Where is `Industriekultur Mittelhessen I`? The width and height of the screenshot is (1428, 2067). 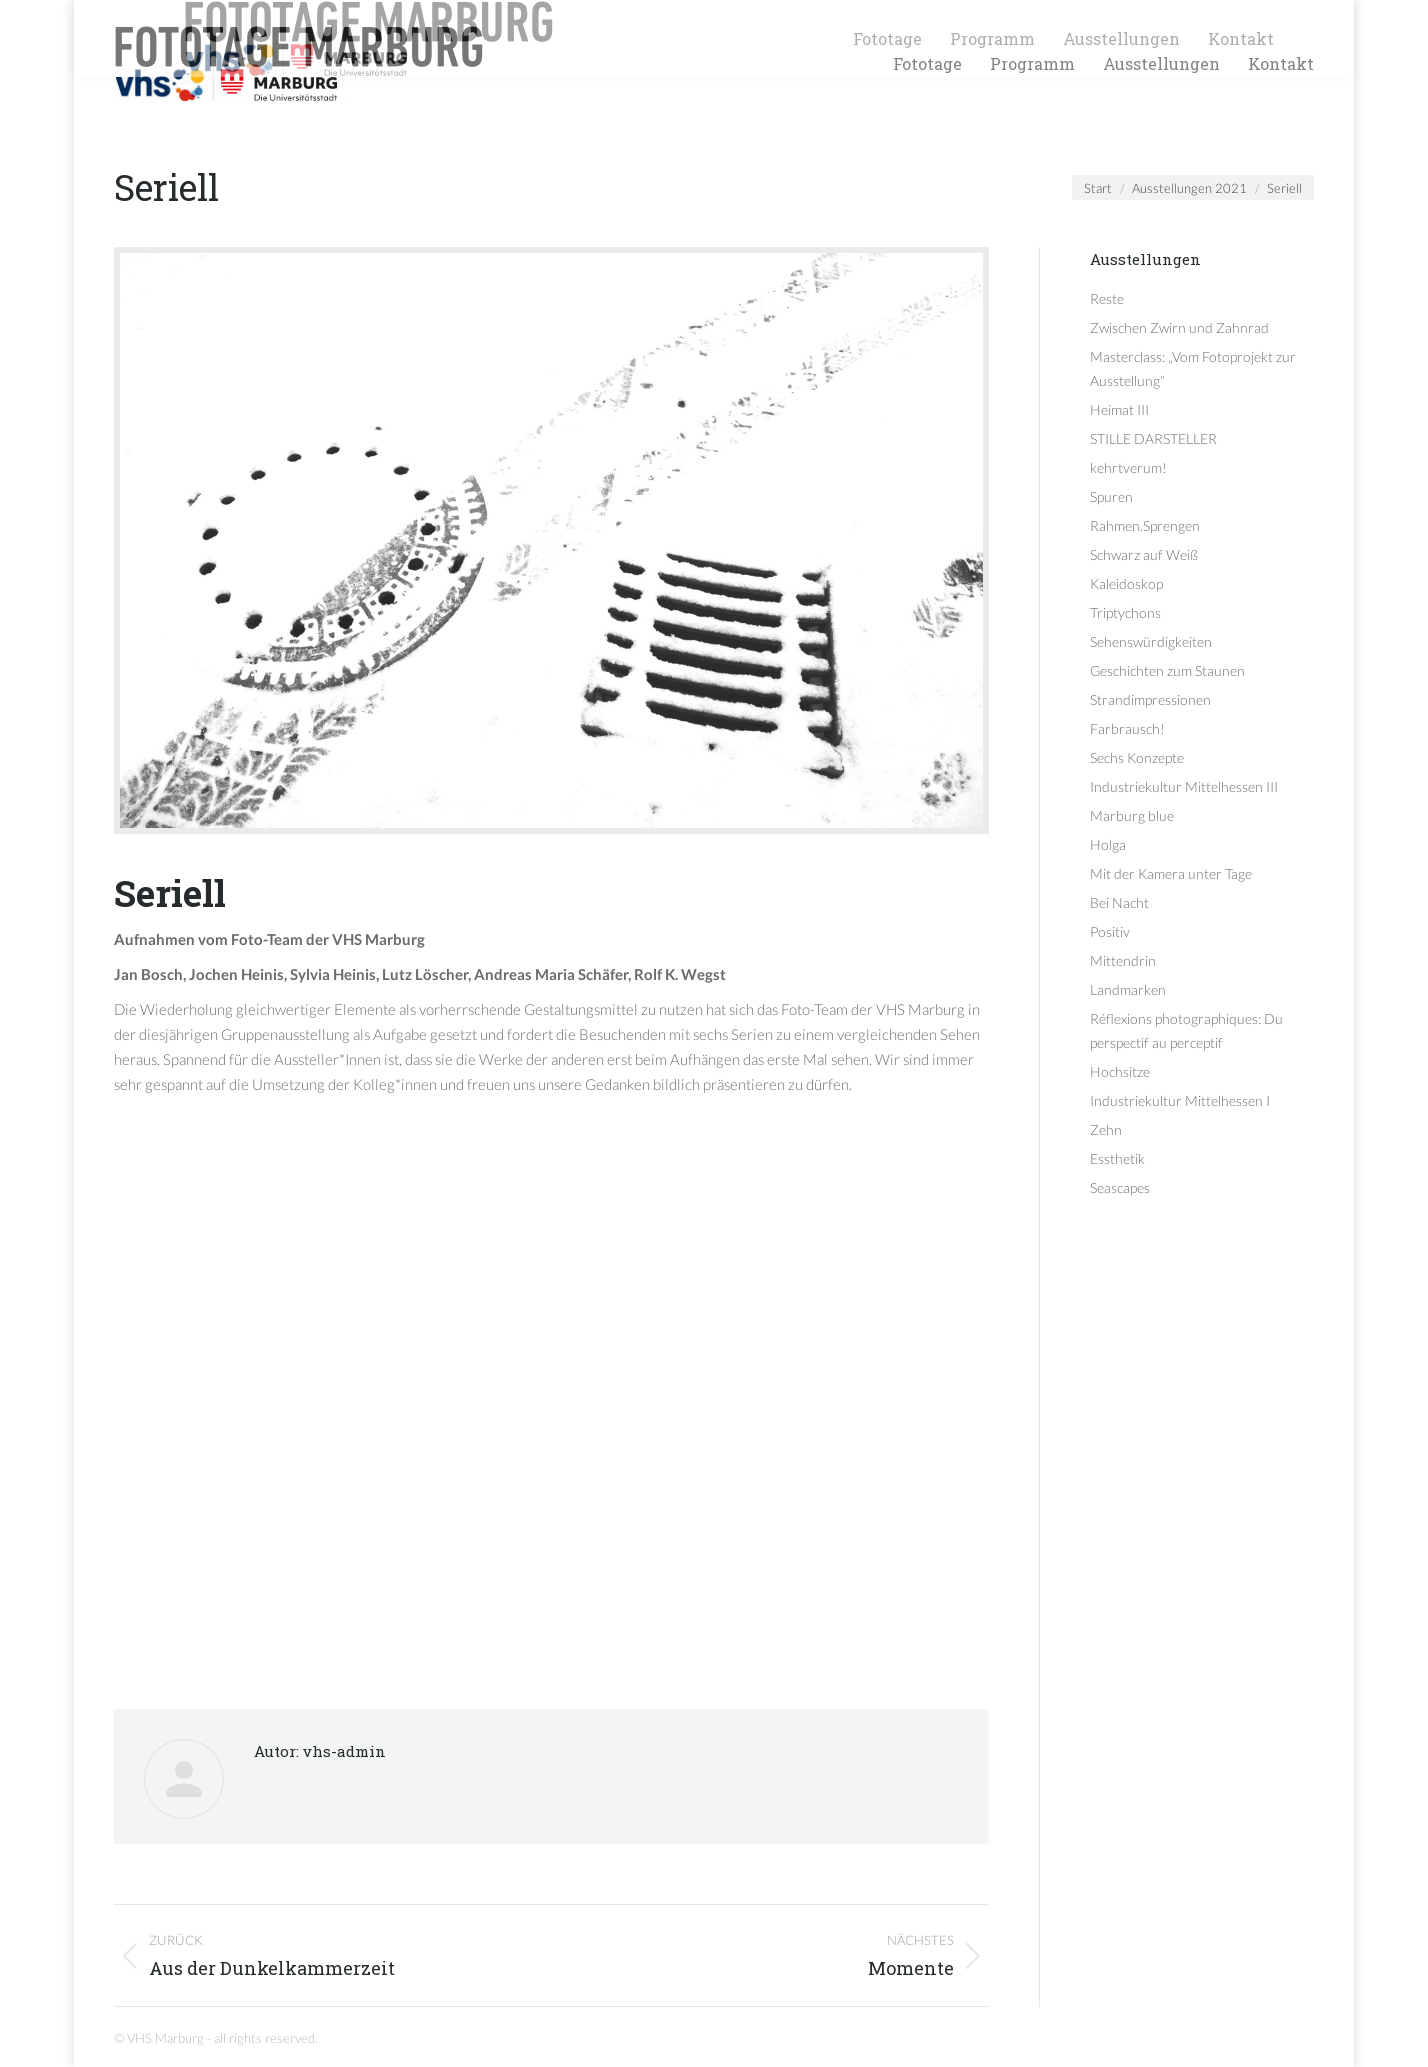 Industriekultur Mittelhessen I is located at coordinates (1180, 1100).